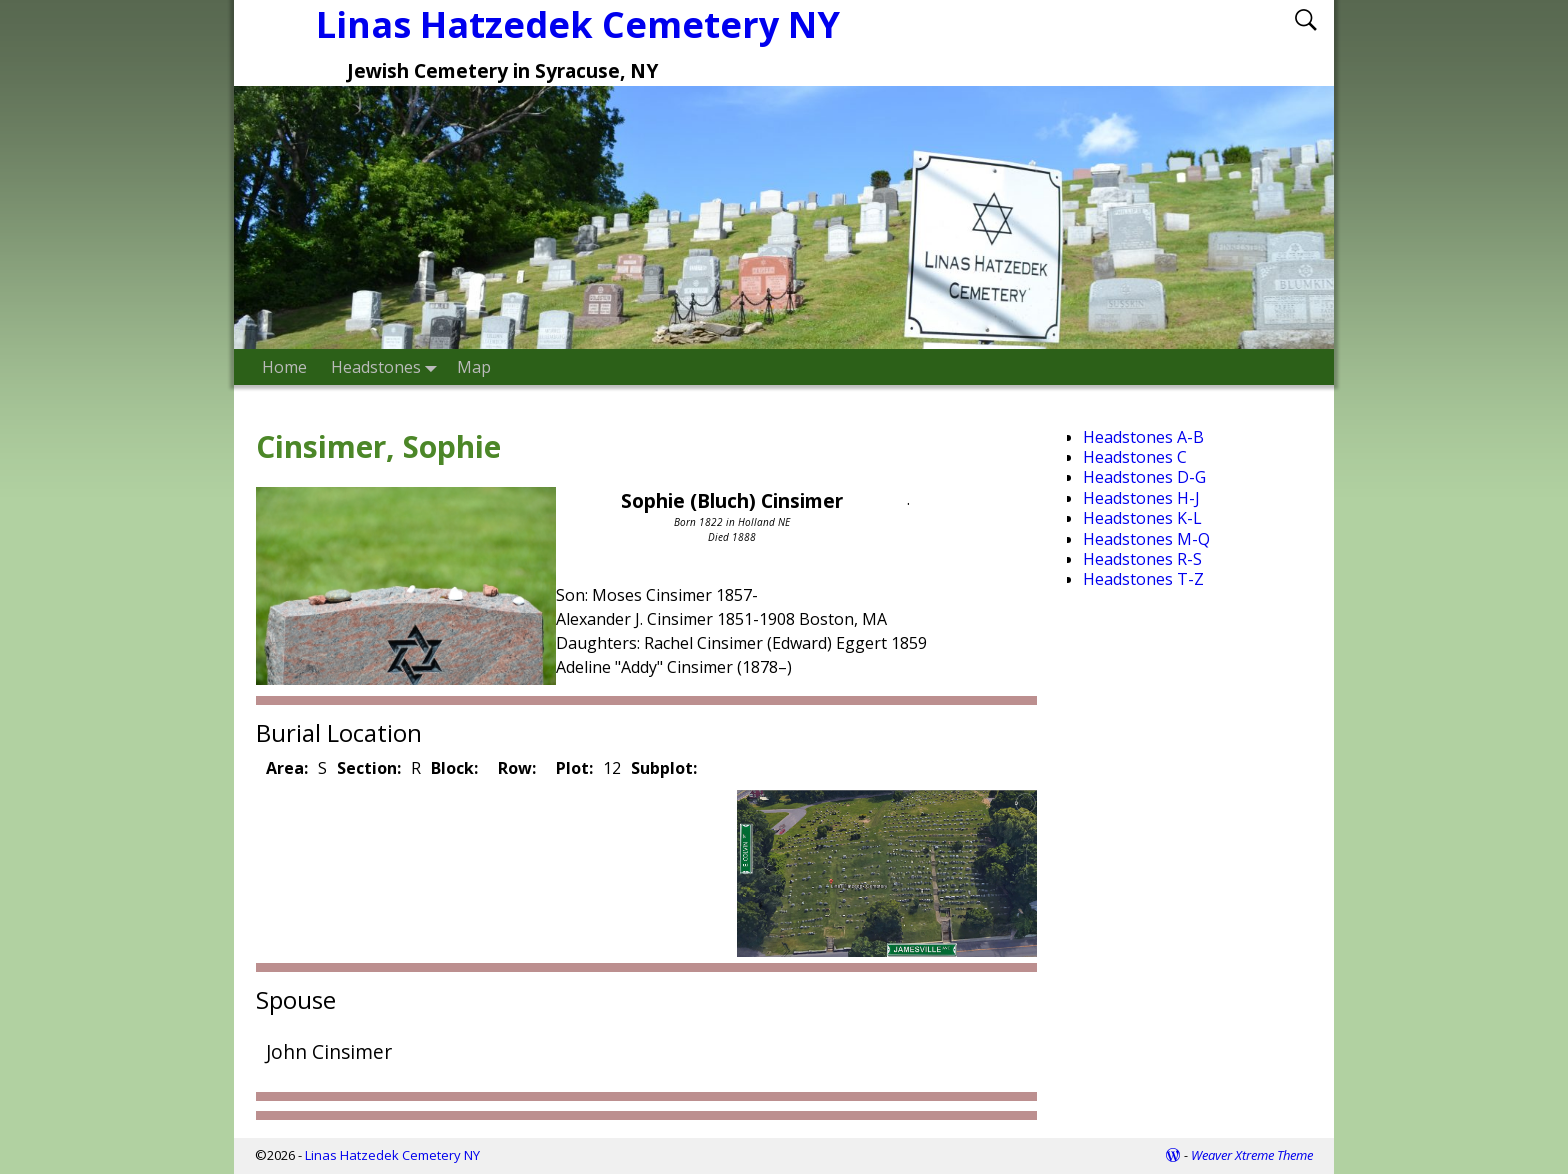 The width and height of the screenshot is (1568, 1174). I want to click on Row:, so click(517, 768).